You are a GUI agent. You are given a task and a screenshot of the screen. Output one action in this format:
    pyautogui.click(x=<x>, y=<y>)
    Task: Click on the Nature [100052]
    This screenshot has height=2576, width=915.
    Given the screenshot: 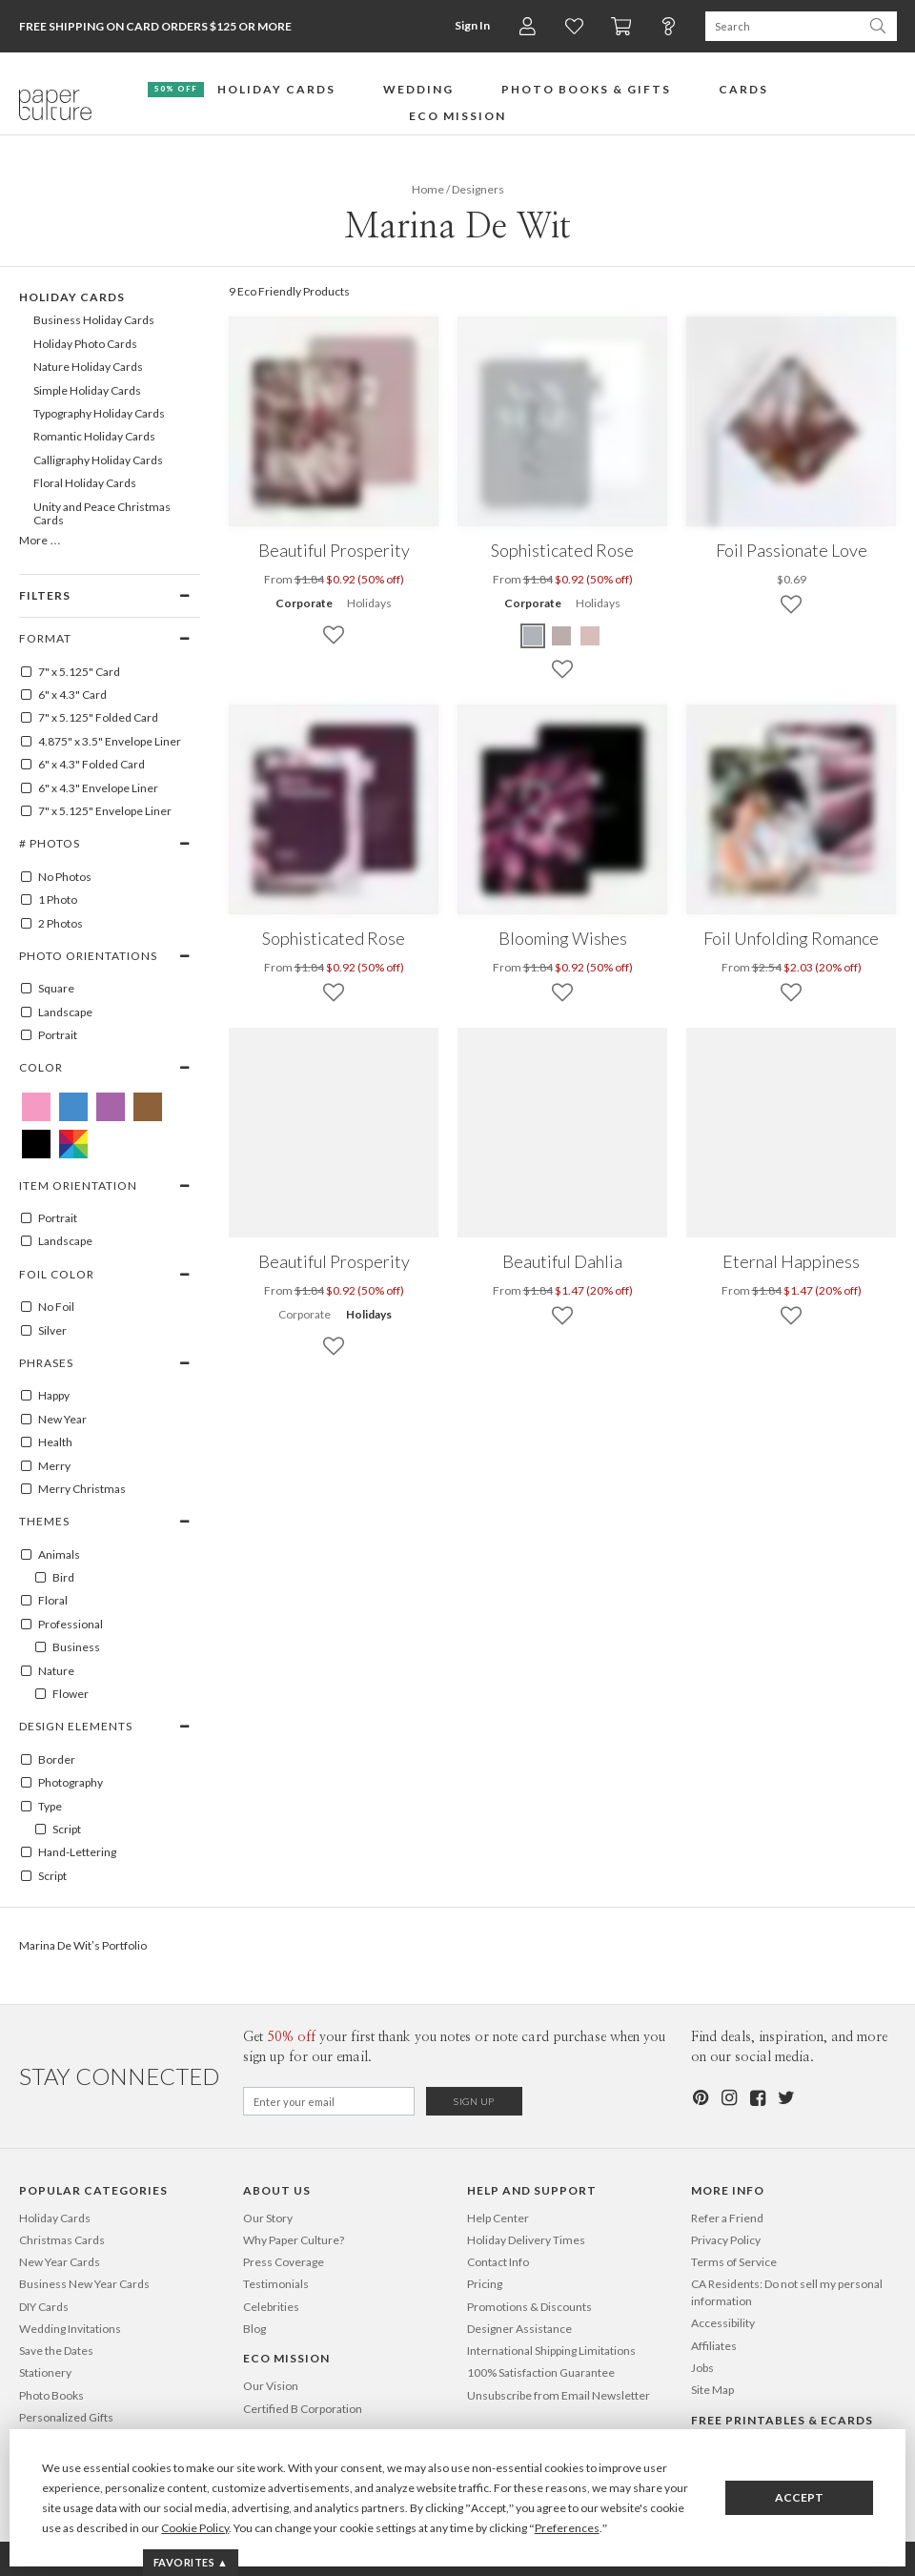 What is the action you would take?
    pyautogui.click(x=46, y=1671)
    